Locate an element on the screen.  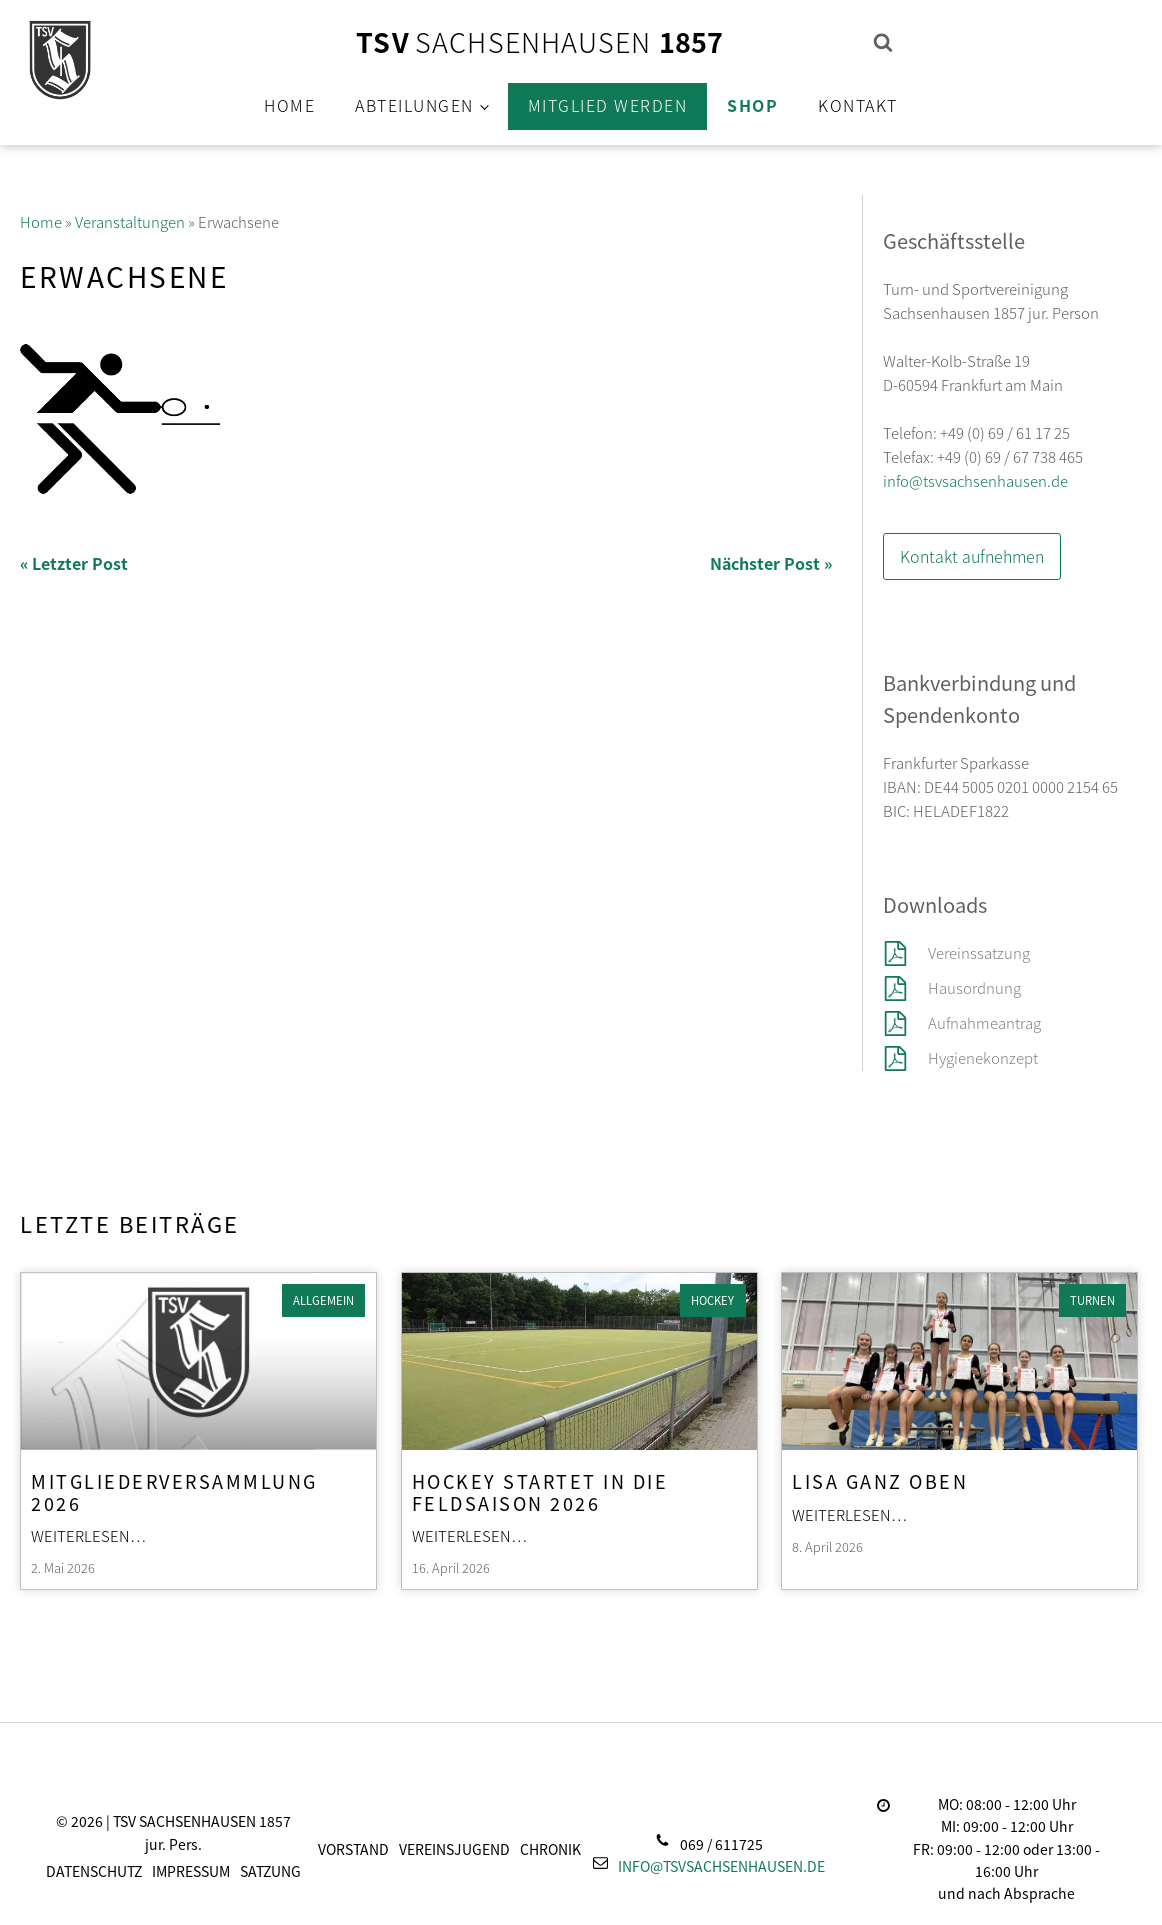
Mitglied werden is located at coordinates (608, 105).